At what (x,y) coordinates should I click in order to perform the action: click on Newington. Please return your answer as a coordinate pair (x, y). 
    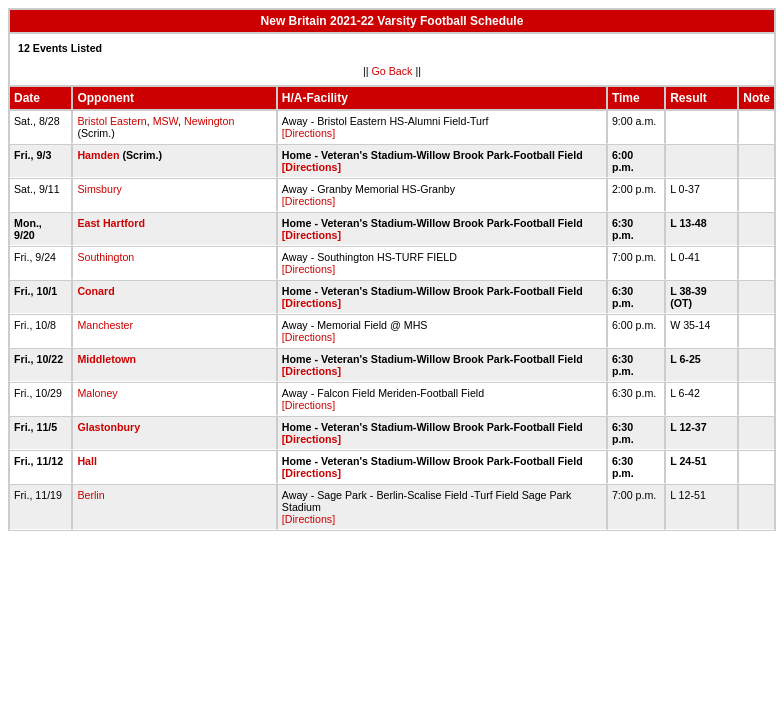
    Looking at the image, I should click on (209, 121).